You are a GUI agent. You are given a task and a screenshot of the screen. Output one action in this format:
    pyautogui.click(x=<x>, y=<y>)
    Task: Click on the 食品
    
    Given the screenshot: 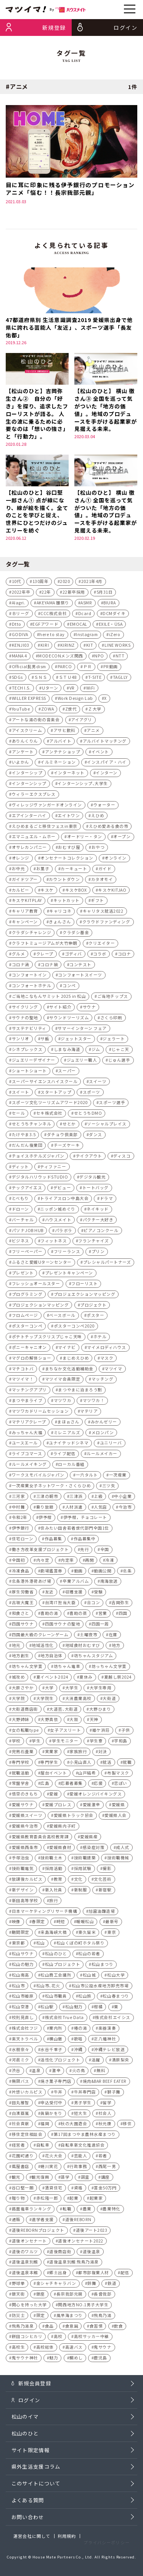 What is the action you would take?
    pyautogui.click(x=49, y=2327)
    